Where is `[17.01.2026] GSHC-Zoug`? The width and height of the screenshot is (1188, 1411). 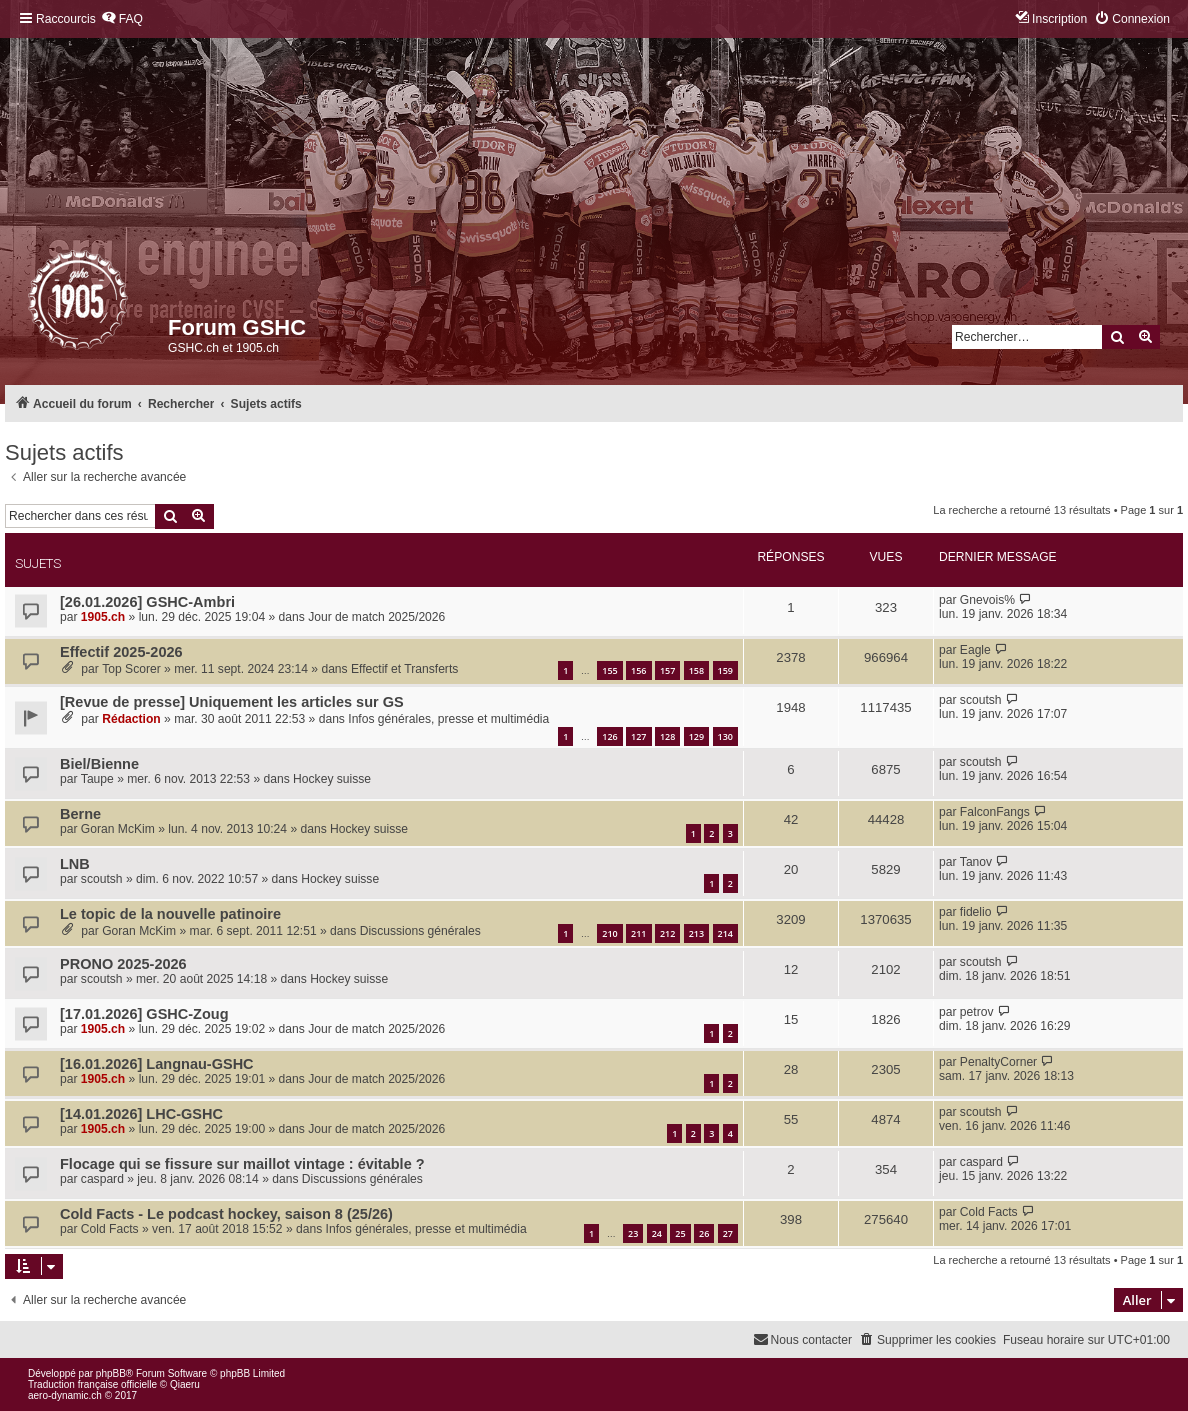
[17.01.2026] GSHC-Zoug is located at coordinates (144, 1014).